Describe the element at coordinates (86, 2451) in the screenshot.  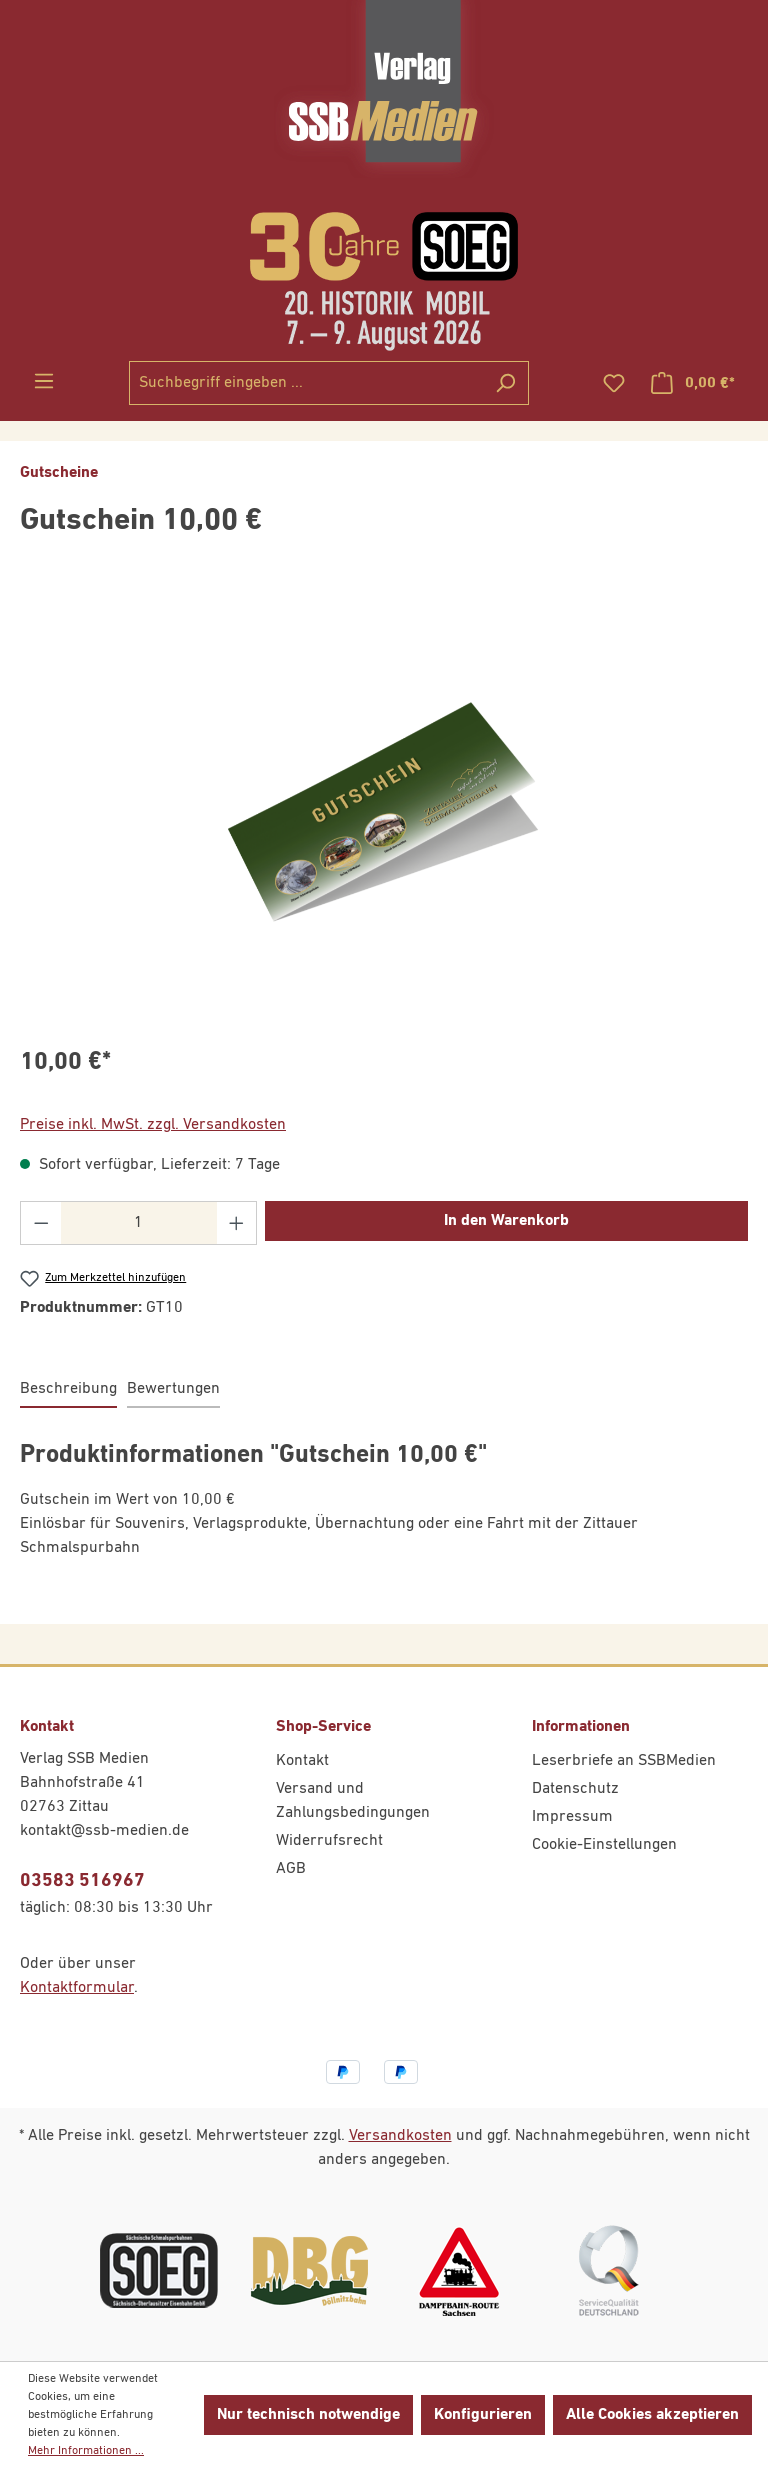
I see `Mehr Informationen ...` at that location.